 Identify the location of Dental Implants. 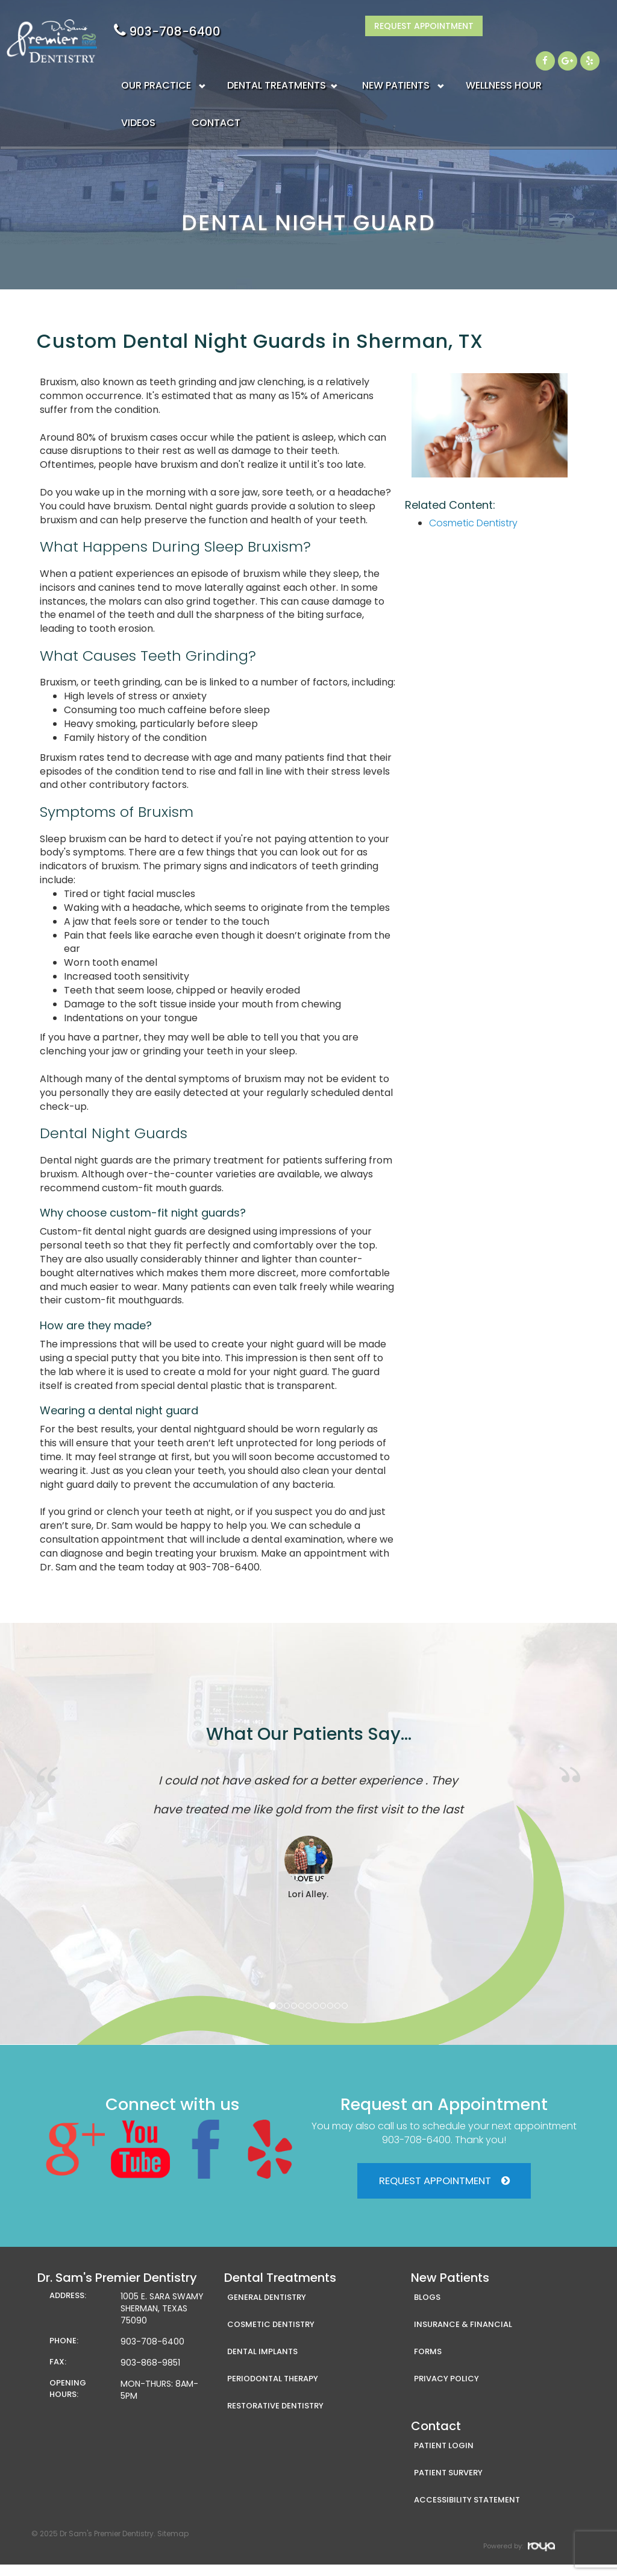
(262, 2363).